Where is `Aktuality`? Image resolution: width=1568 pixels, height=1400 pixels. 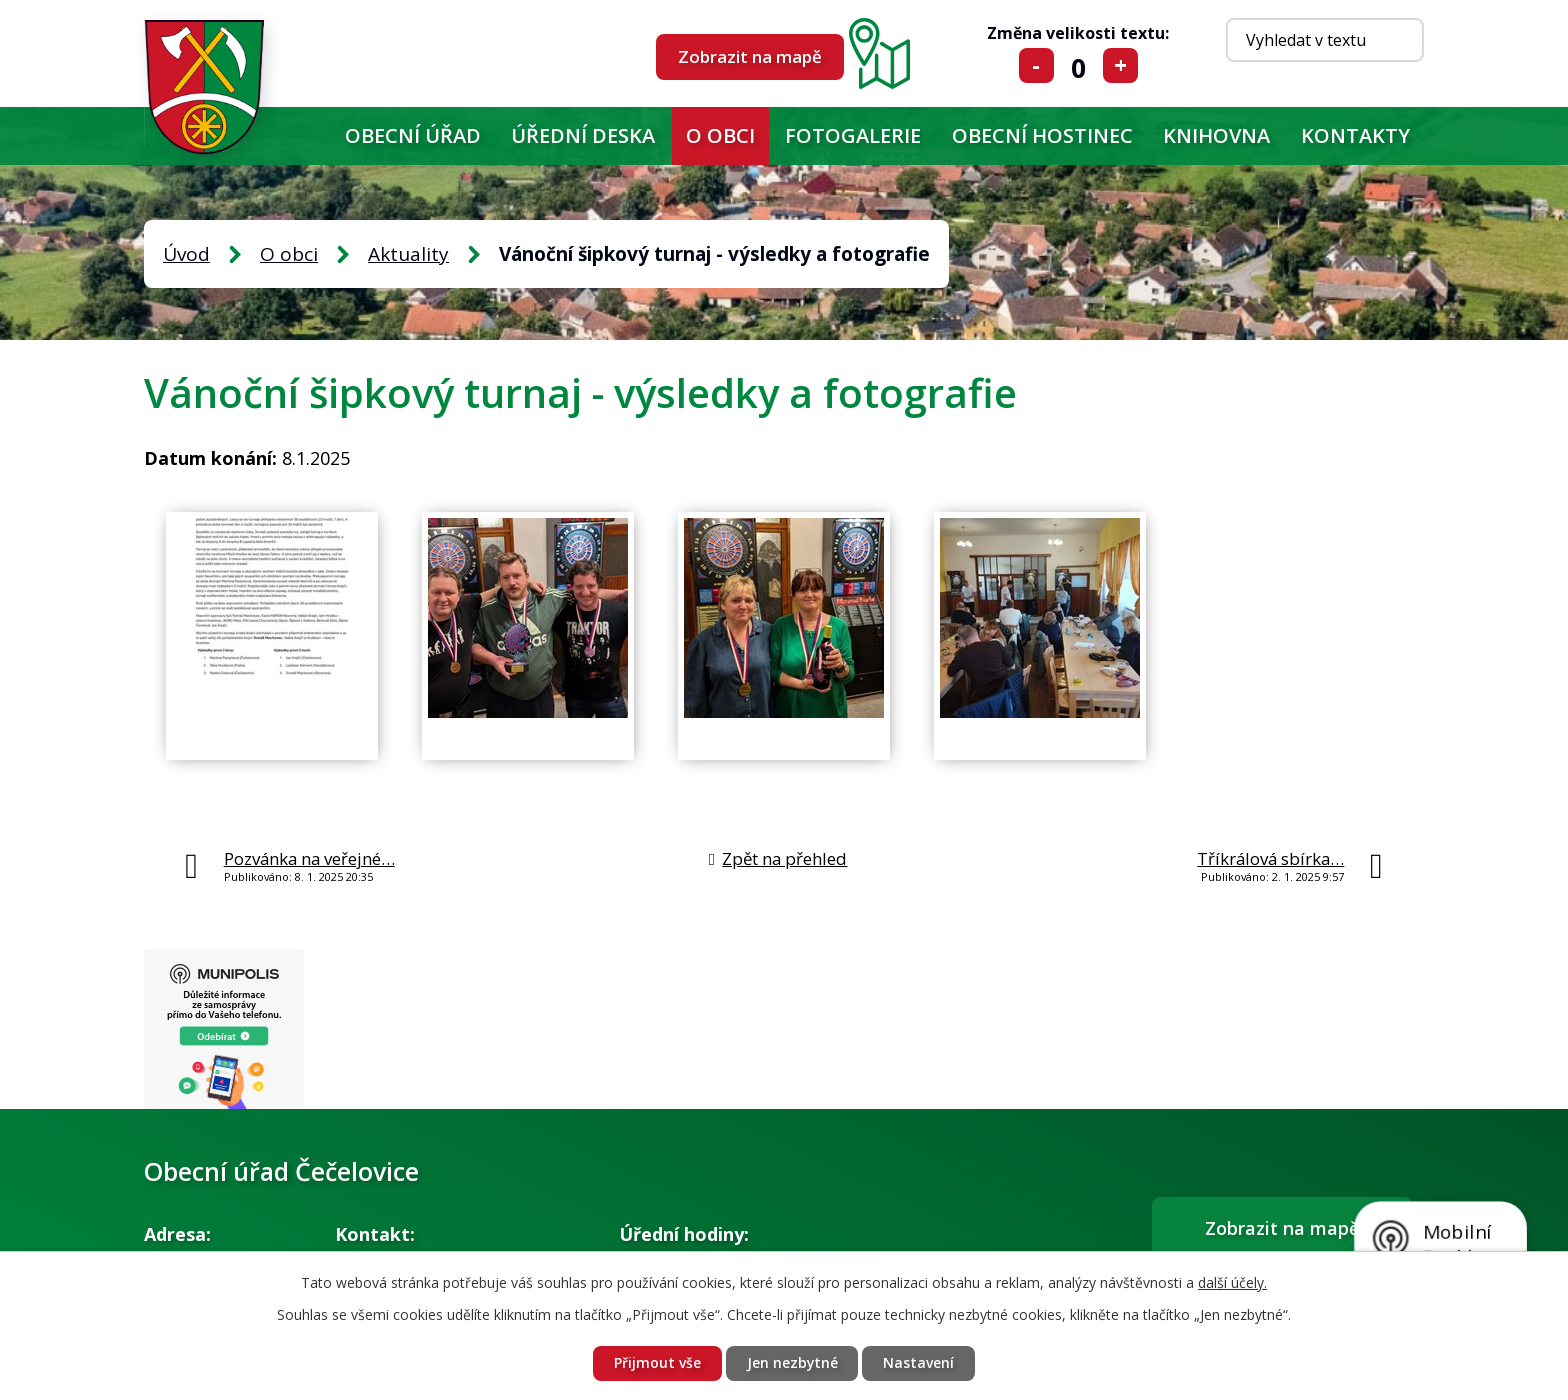
Aktuality is located at coordinates (408, 254).